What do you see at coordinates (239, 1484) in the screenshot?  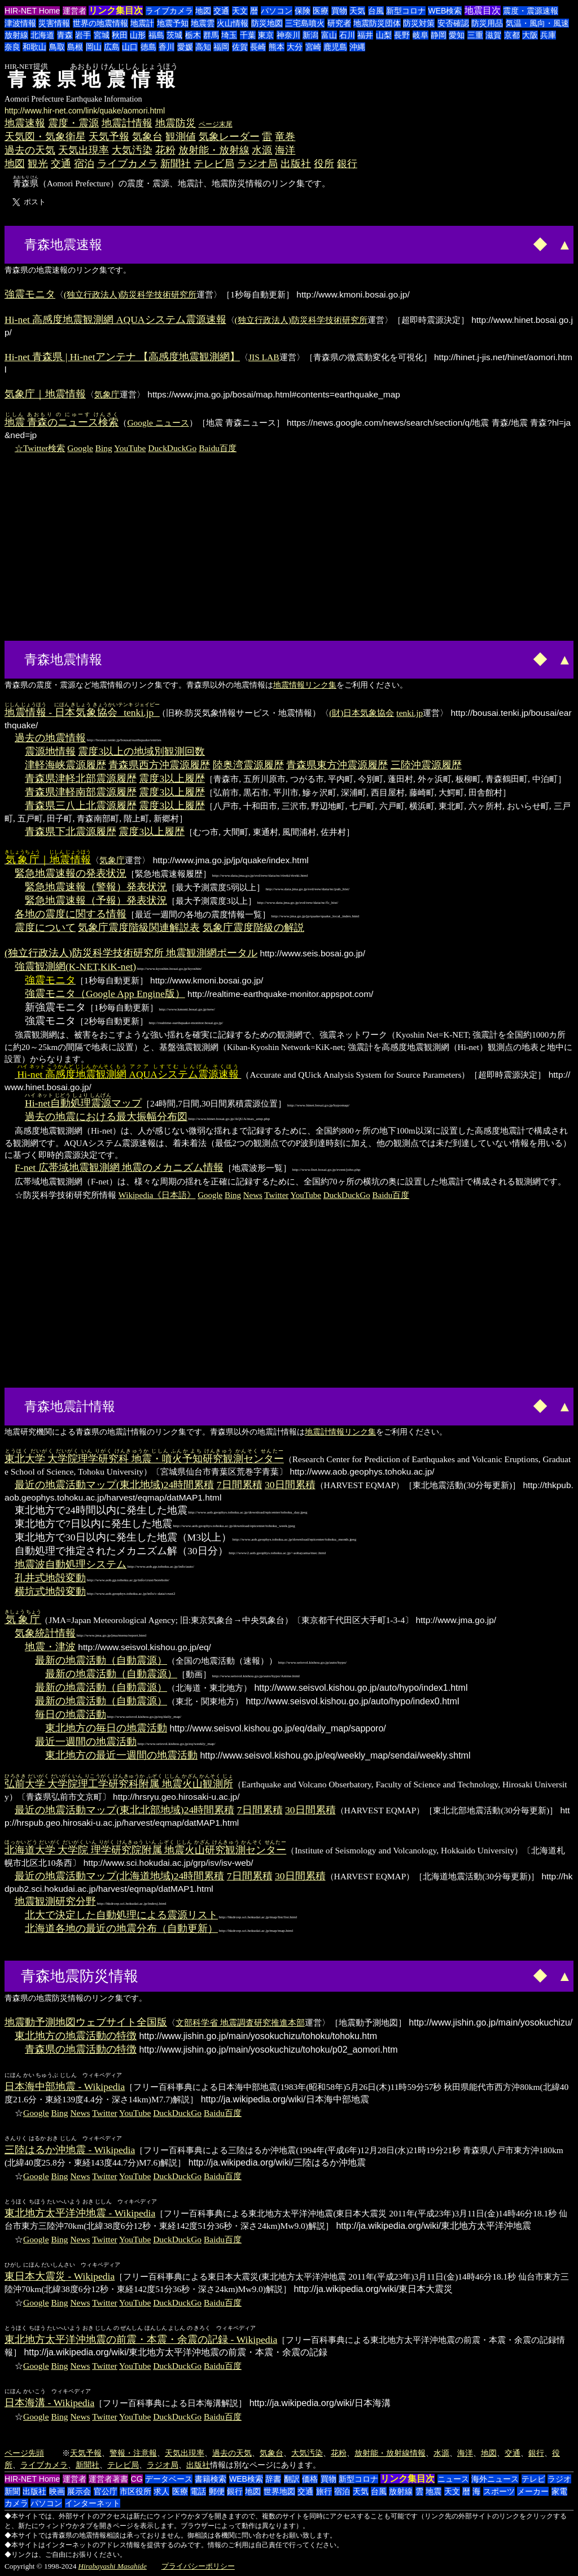 I see `7日間累積` at bounding box center [239, 1484].